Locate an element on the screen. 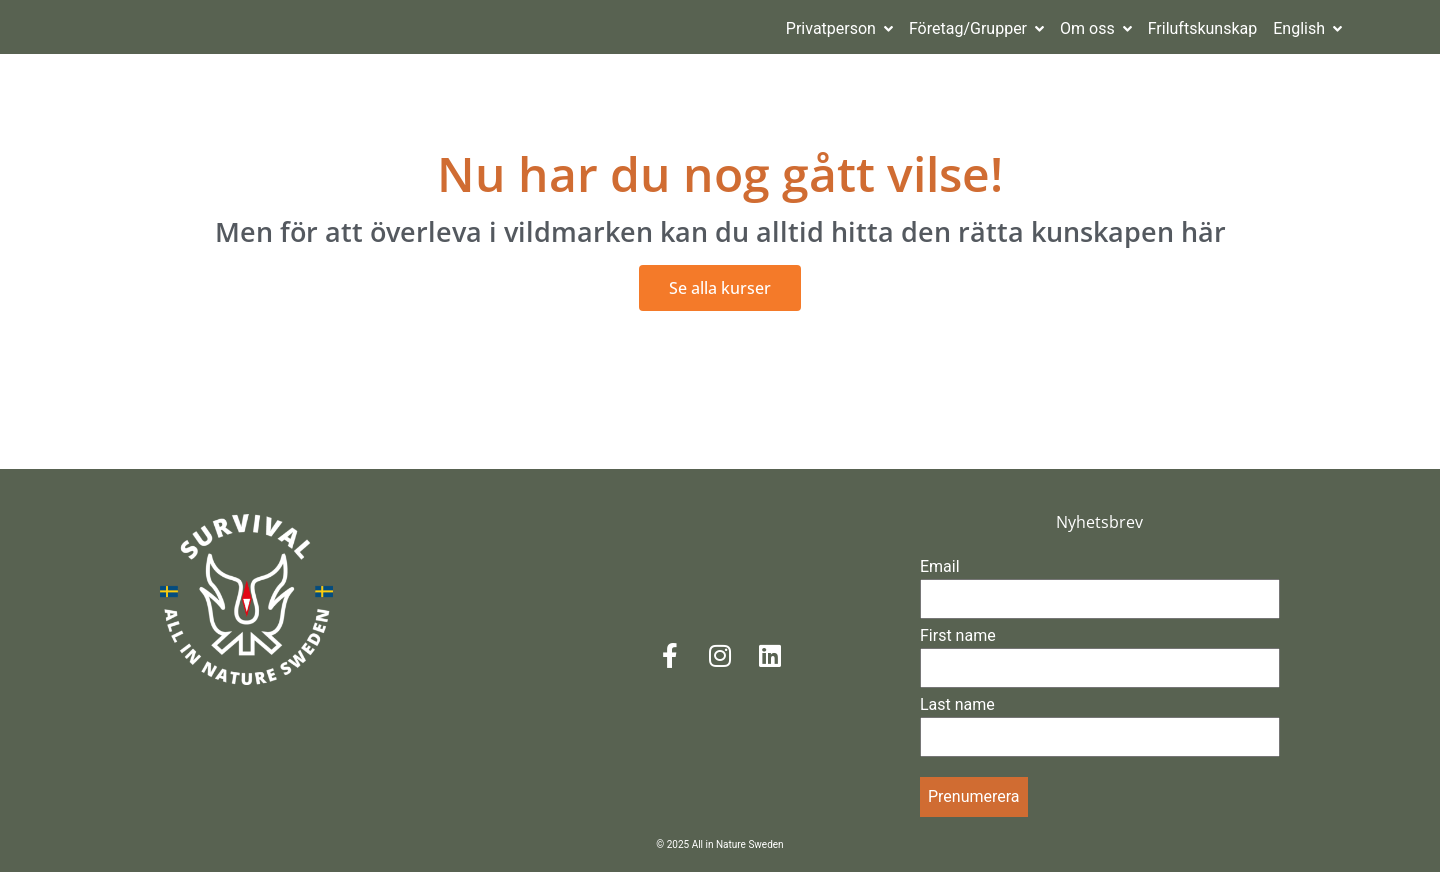 The height and width of the screenshot is (872, 1440). English is located at coordinates (1307, 28).